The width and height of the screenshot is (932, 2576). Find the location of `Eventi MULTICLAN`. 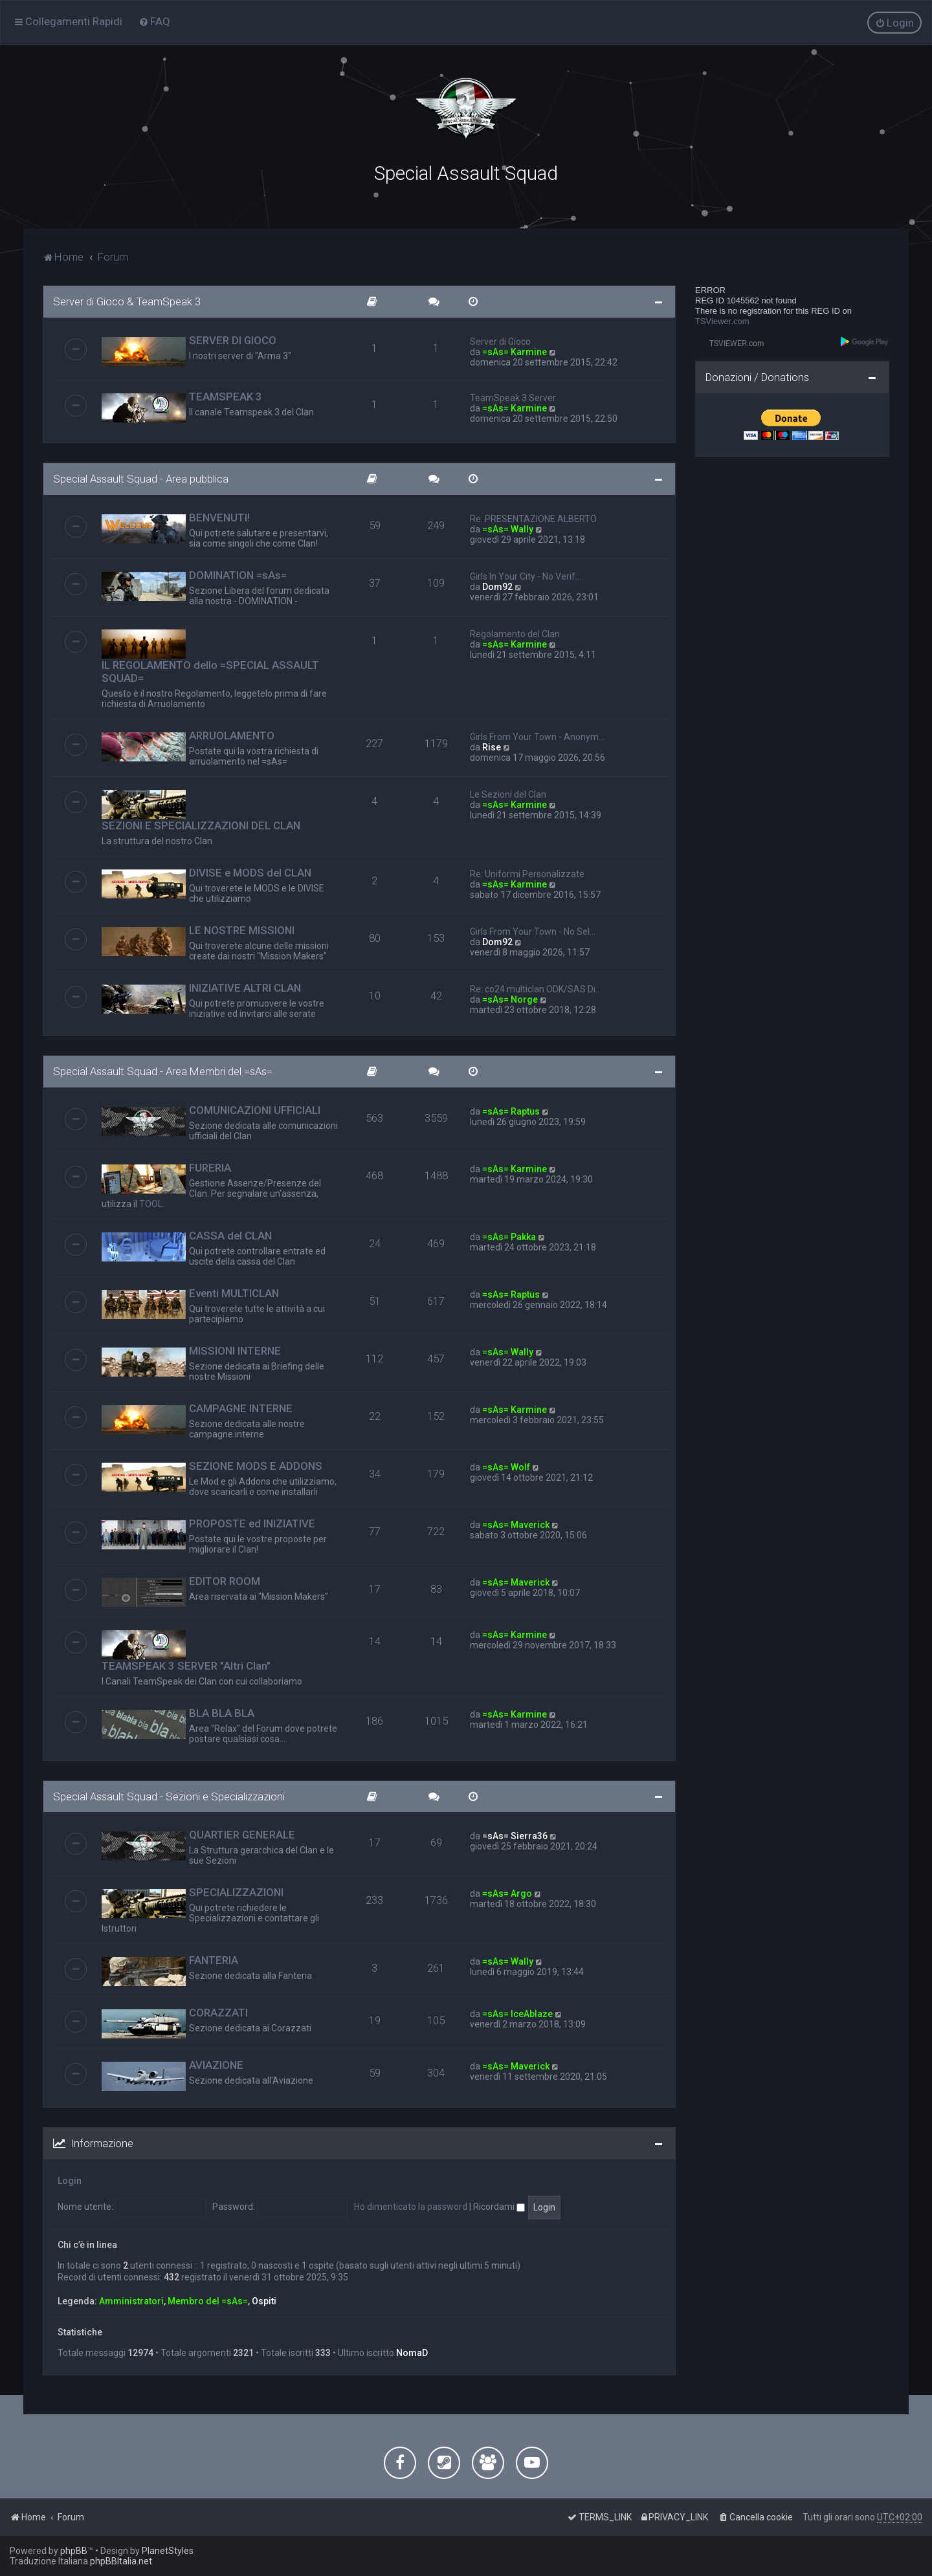

Eventi MULTICLAN is located at coordinates (234, 1291).